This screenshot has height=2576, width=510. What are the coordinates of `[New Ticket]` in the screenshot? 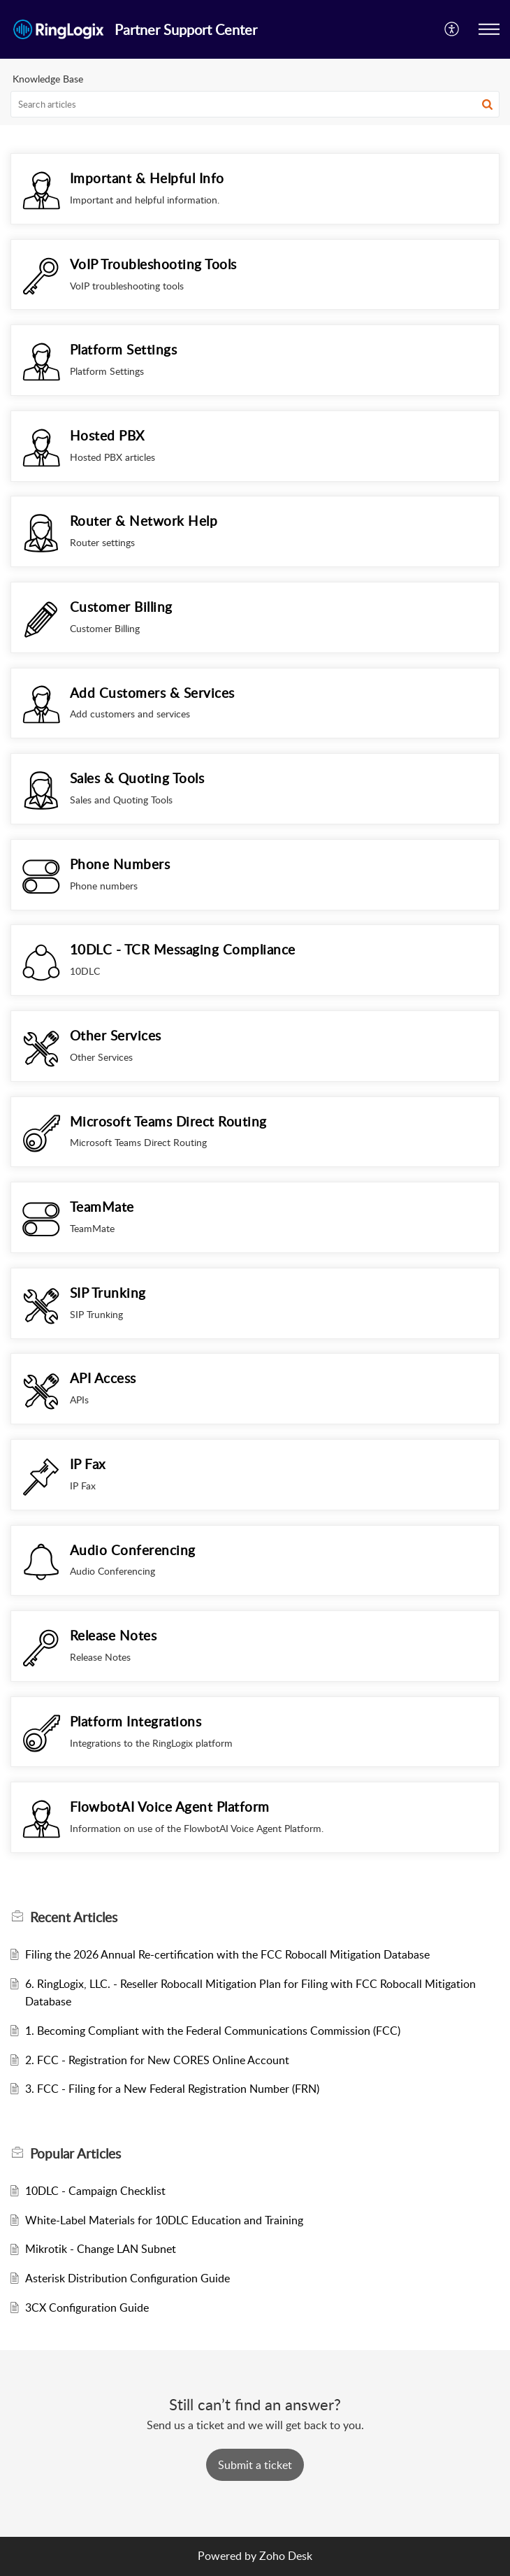 It's located at (255, 2465).